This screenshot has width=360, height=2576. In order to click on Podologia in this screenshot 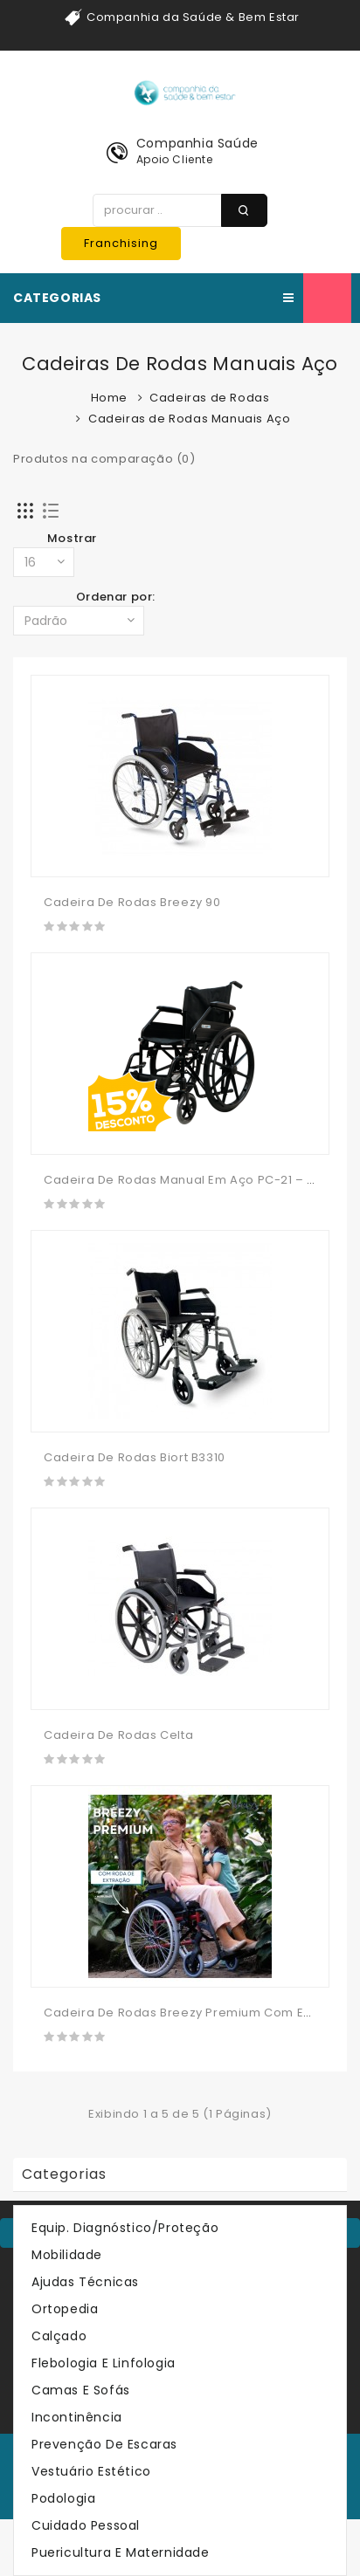, I will do `click(63, 2498)`.